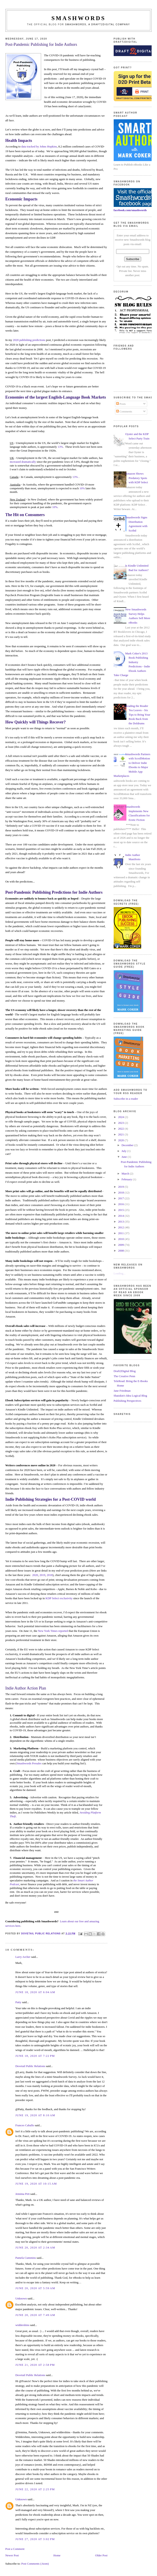 The height and width of the screenshot is (2576, 157). What do you see at coordinates (130, 210) in the screenshot?
I see `facebook.com/smashwords` at bounding box center [130, 210].